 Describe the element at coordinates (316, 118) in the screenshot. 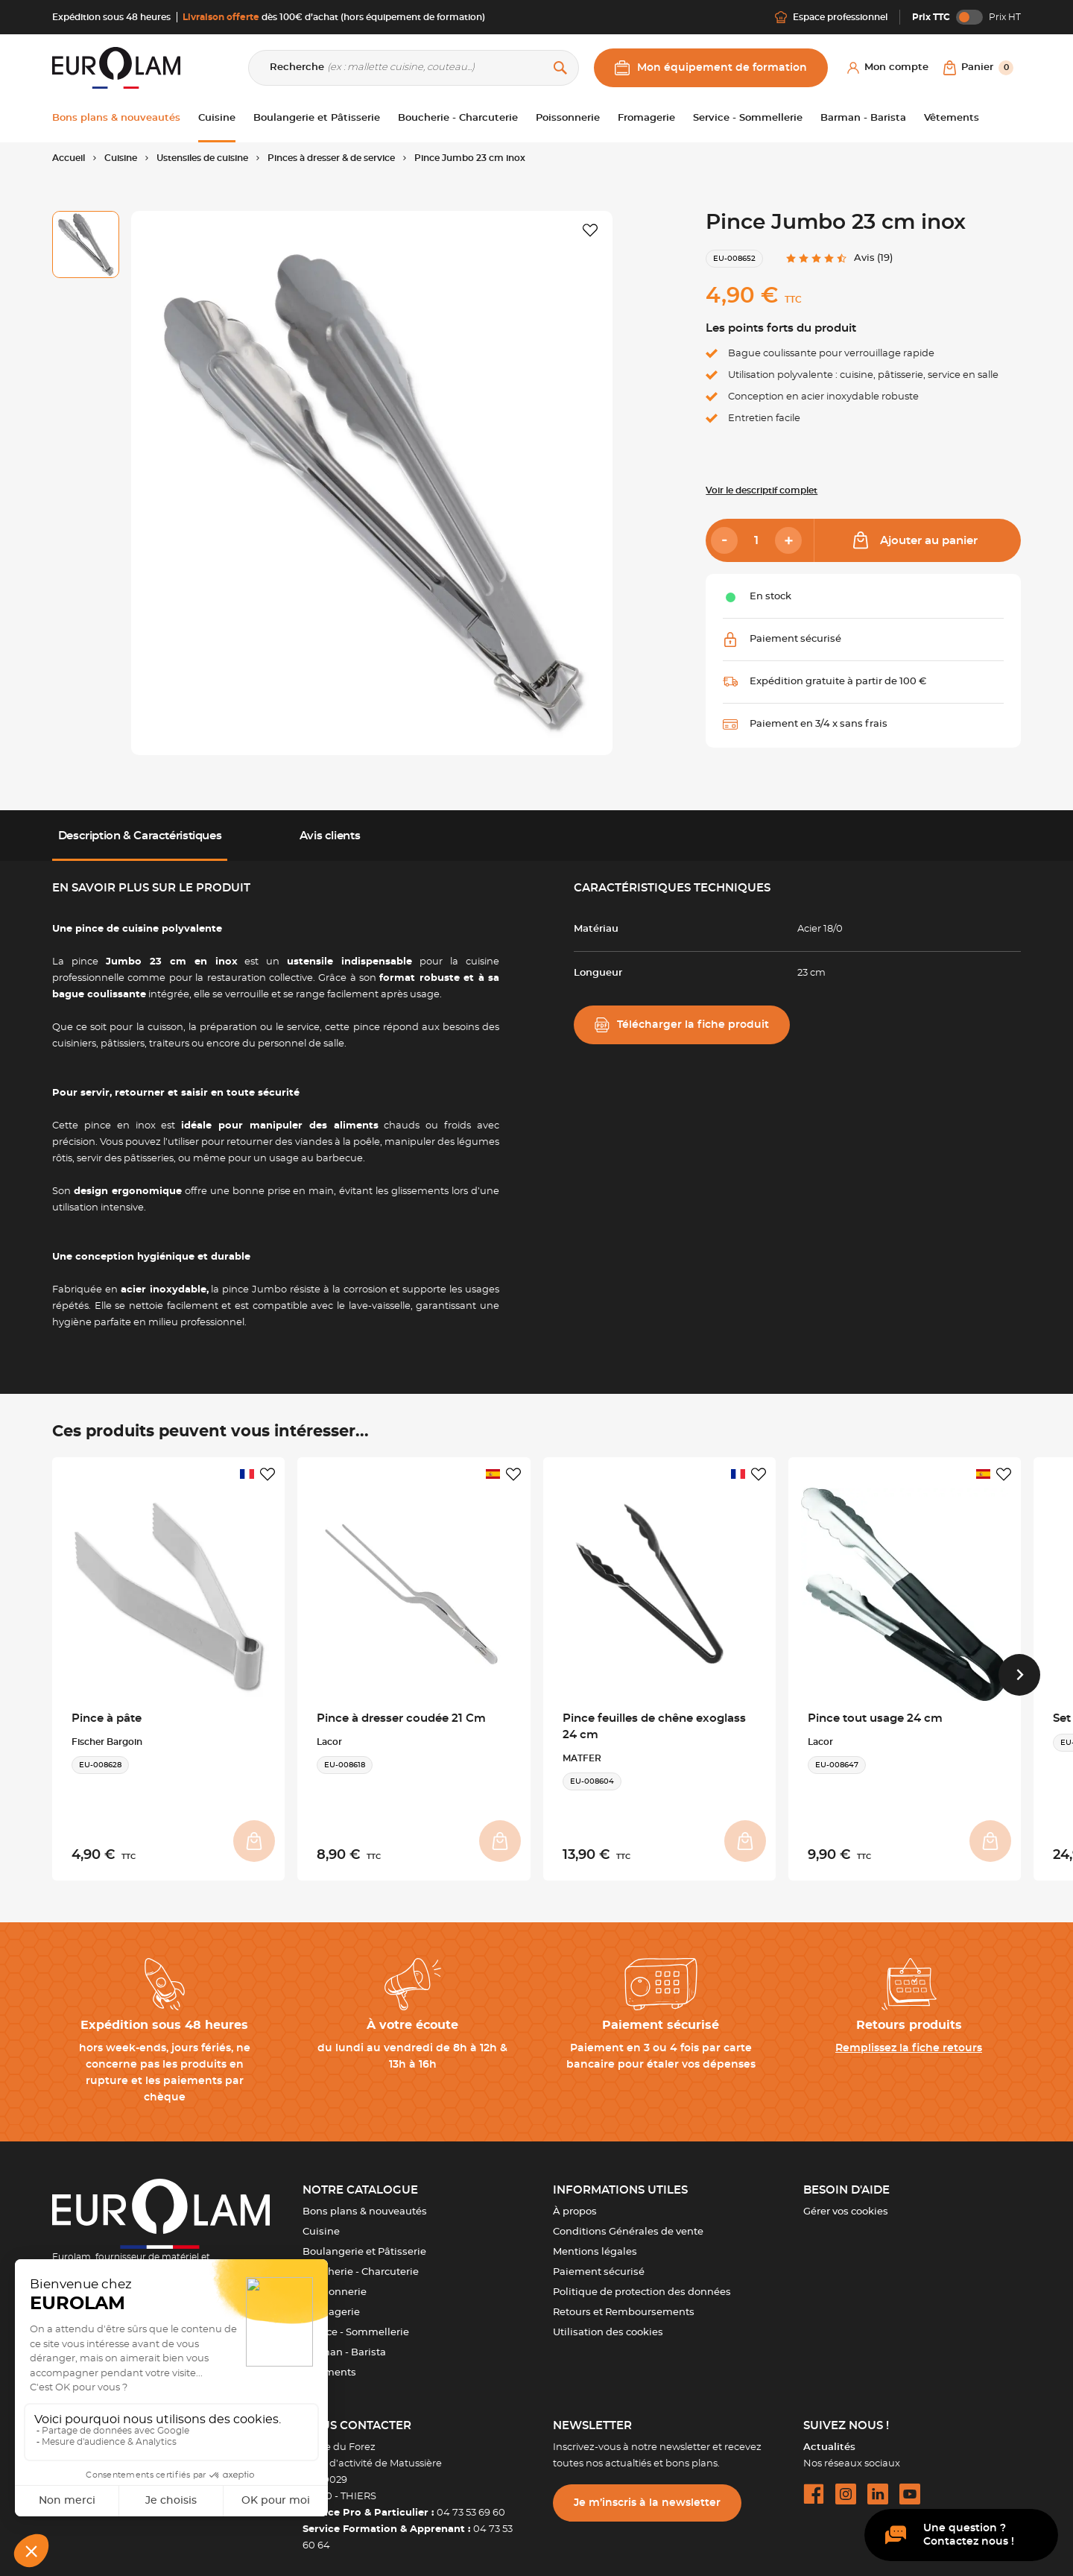

I see `Boulangerie et Pâtisserie [button]` at that location.